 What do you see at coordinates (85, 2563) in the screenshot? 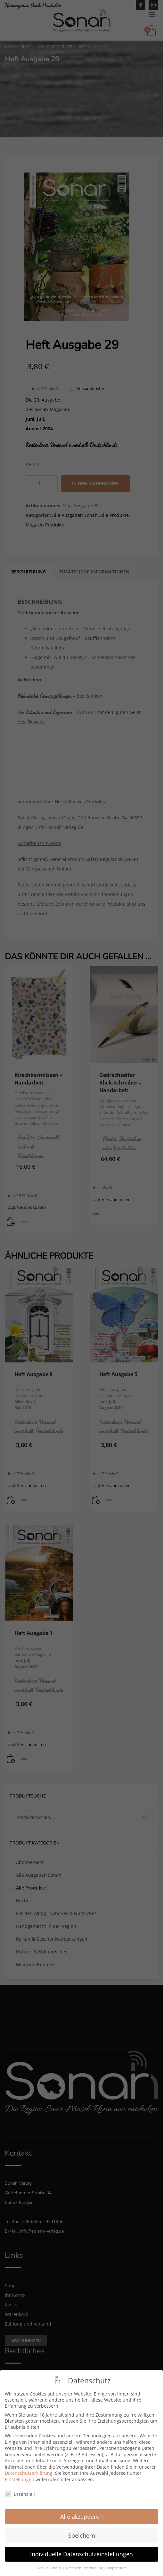
I see `Datenschutzerklärung [button]` at bounding box center [85, 2563].